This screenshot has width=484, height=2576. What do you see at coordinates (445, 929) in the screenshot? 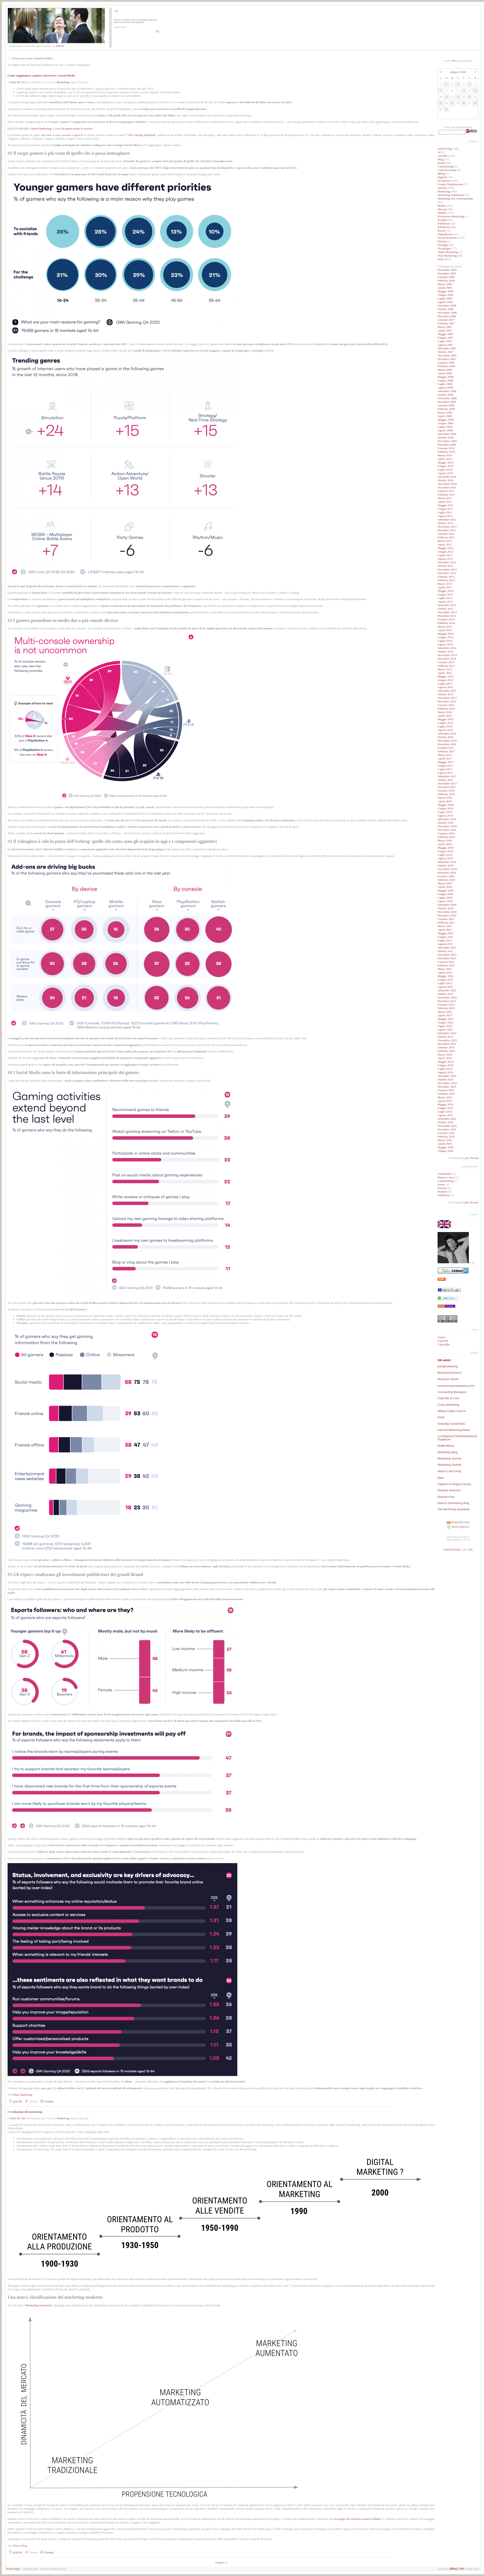
I see `Aprile 2021` at bounding box center [445, 929].